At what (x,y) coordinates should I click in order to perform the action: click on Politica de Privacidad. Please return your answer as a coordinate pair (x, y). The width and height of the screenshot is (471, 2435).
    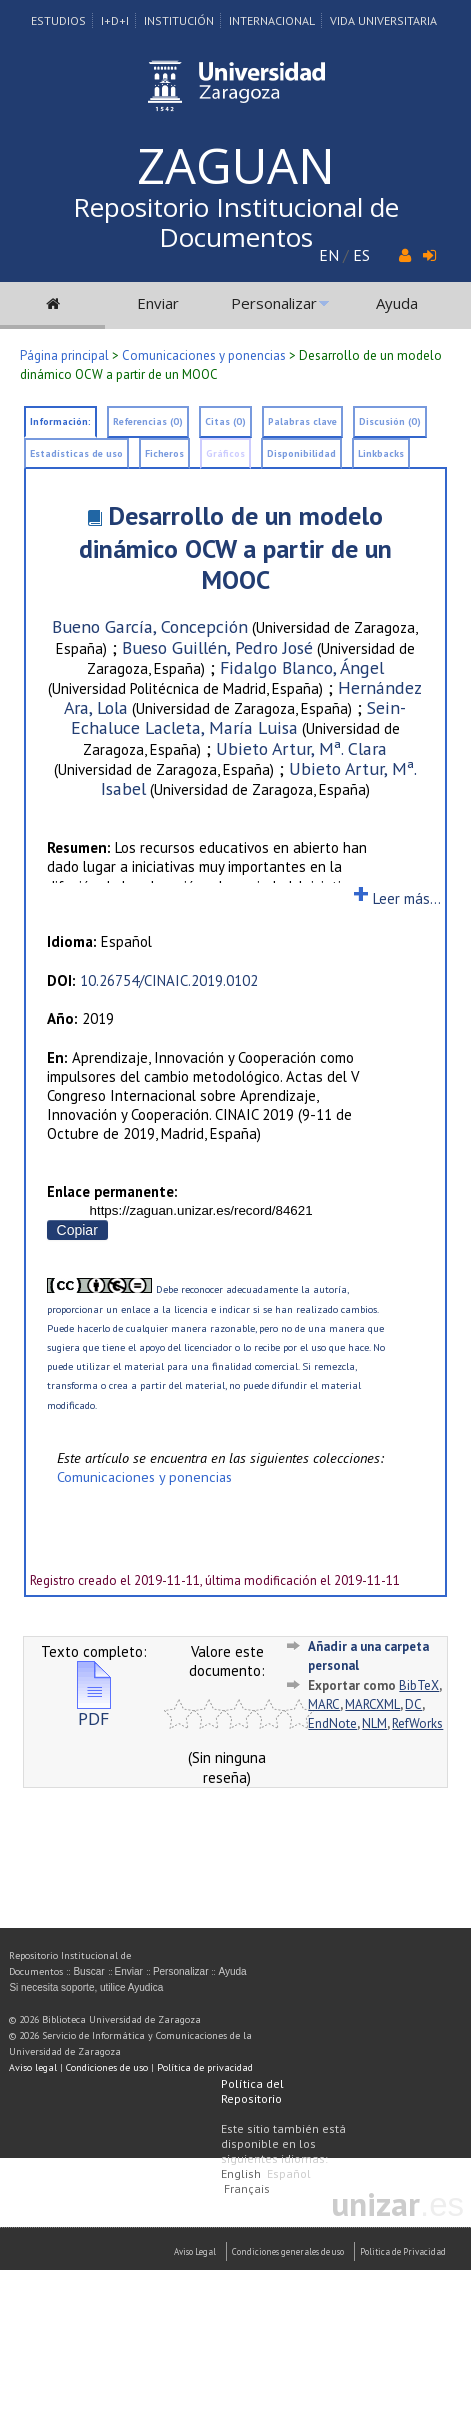
    Looking at the image, I should click on (403, 2251).